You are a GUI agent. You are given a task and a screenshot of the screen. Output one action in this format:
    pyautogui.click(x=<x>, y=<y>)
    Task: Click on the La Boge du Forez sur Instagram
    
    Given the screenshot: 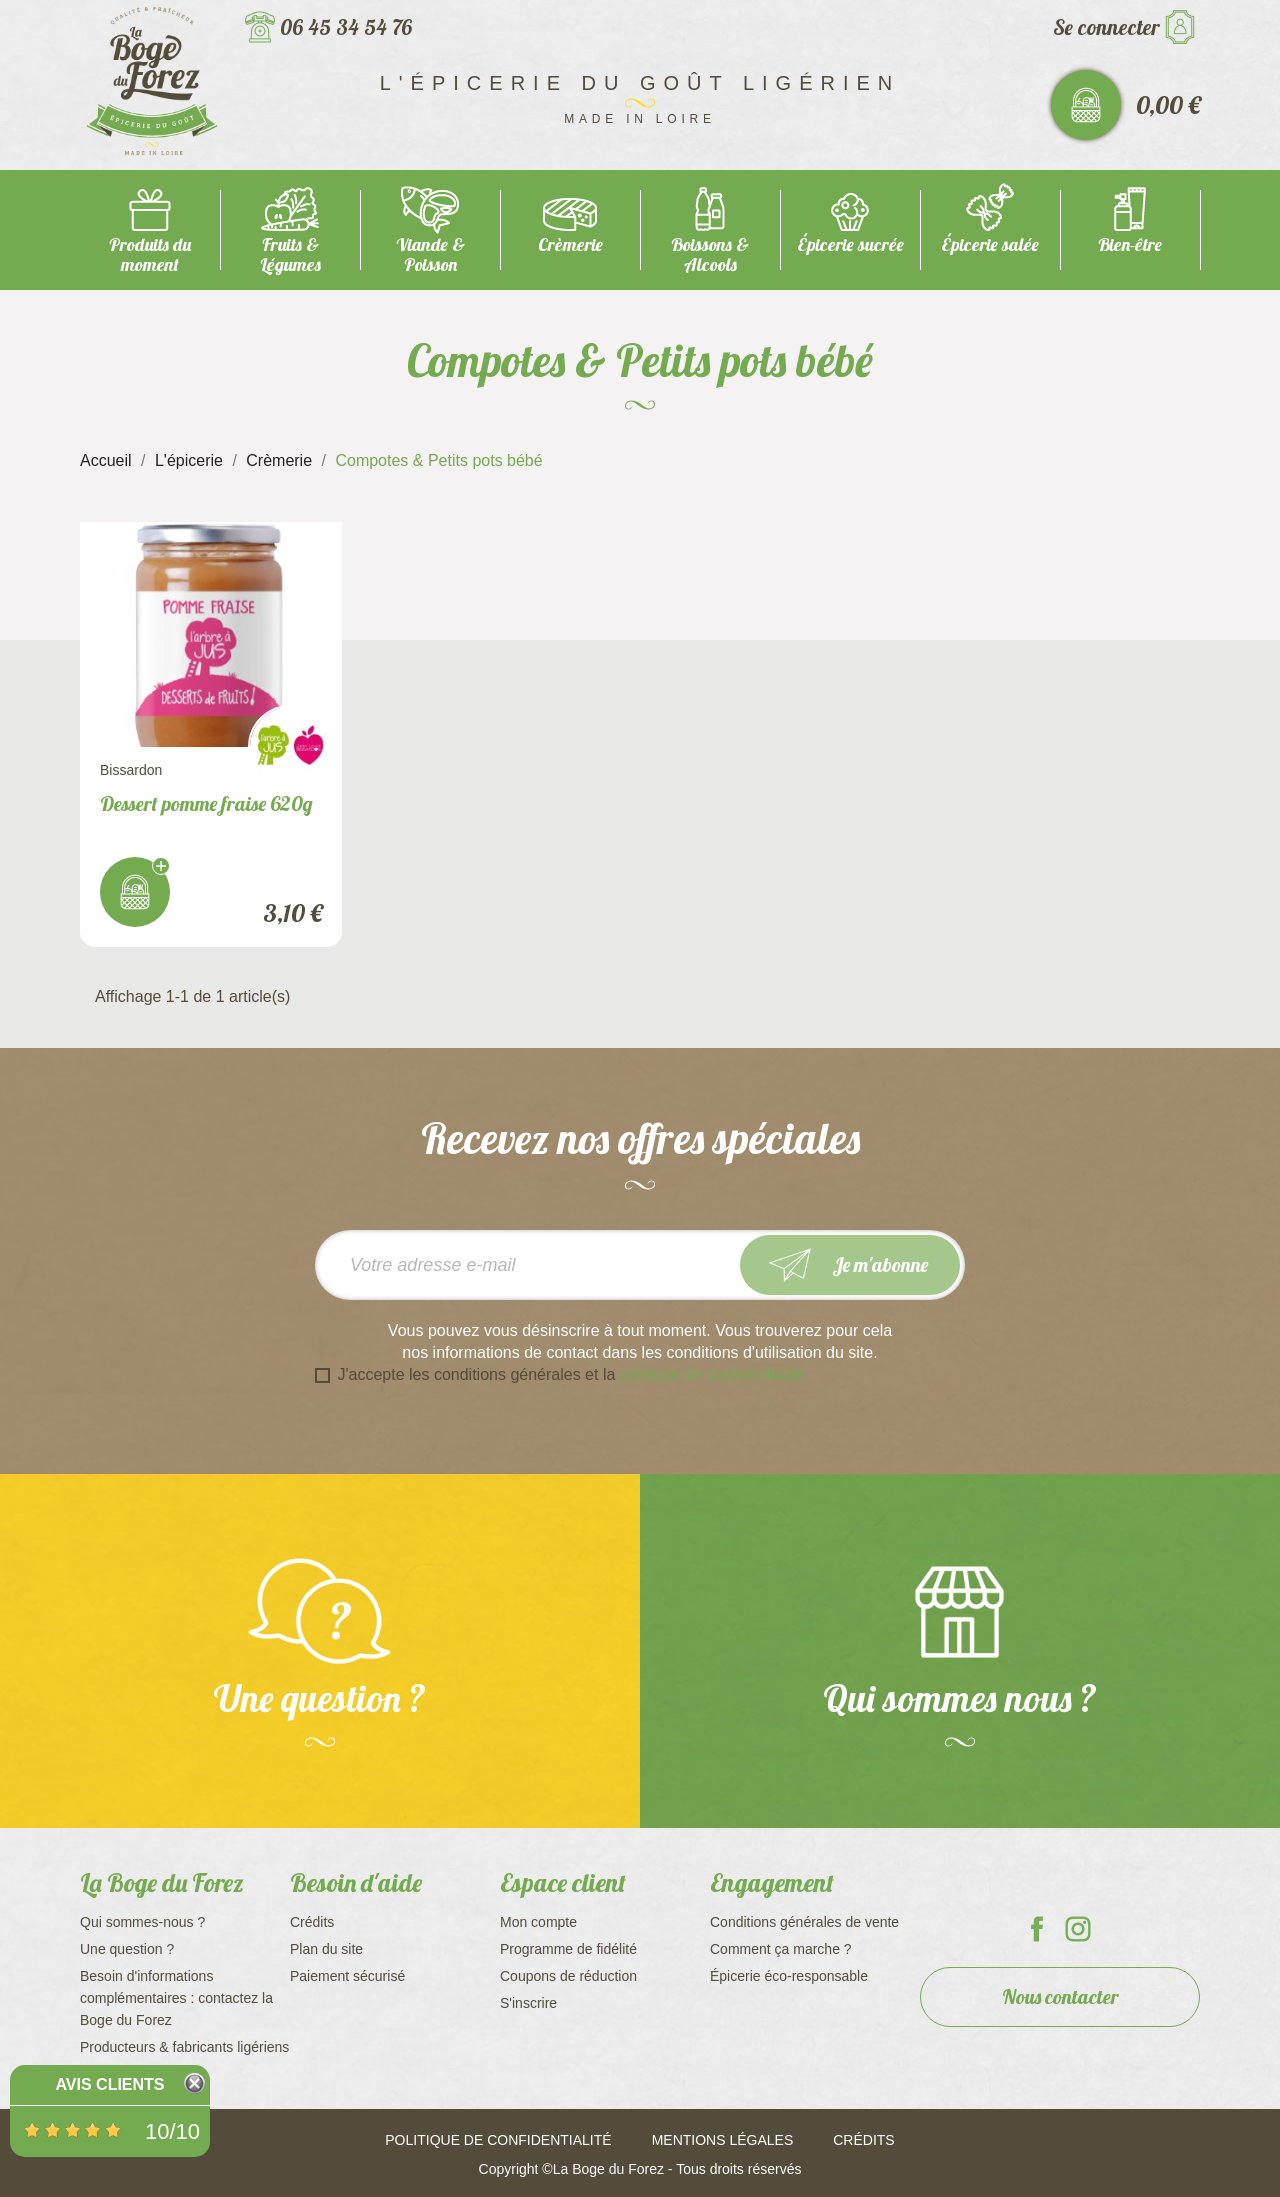 What is the action you would take?
    pyautogui.click(x=1078, y=1929)
    